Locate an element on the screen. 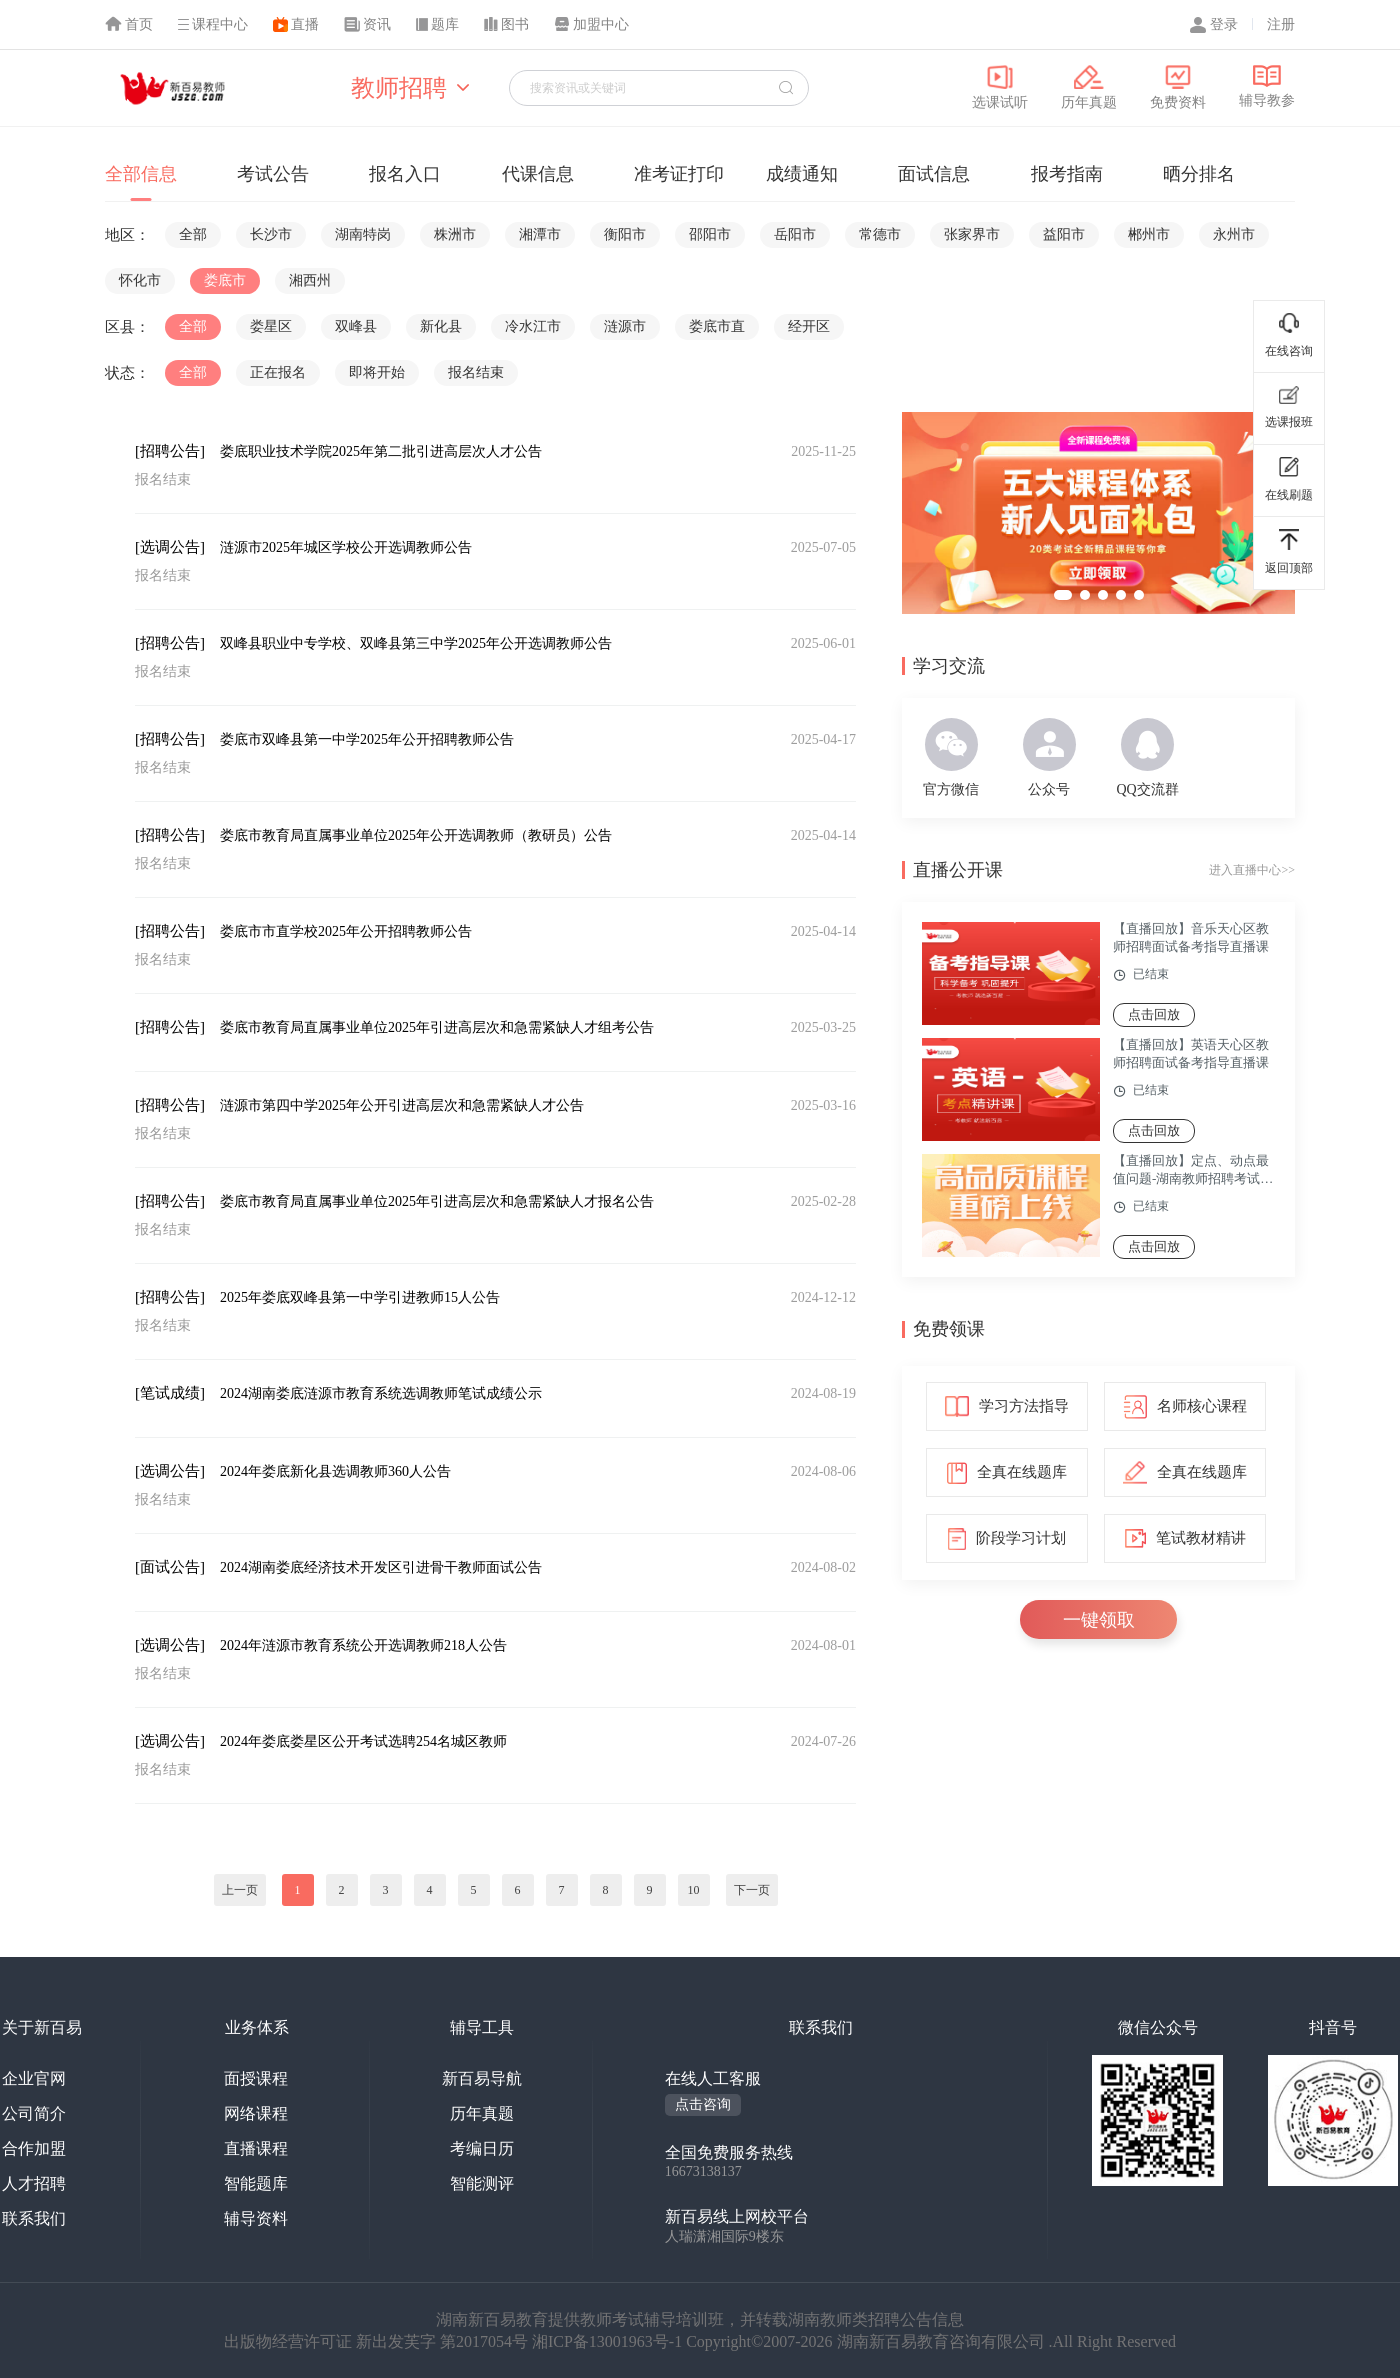 This screenshot has height=2378, width=1400. 衡阳市 is located at coordinates (625, 234).